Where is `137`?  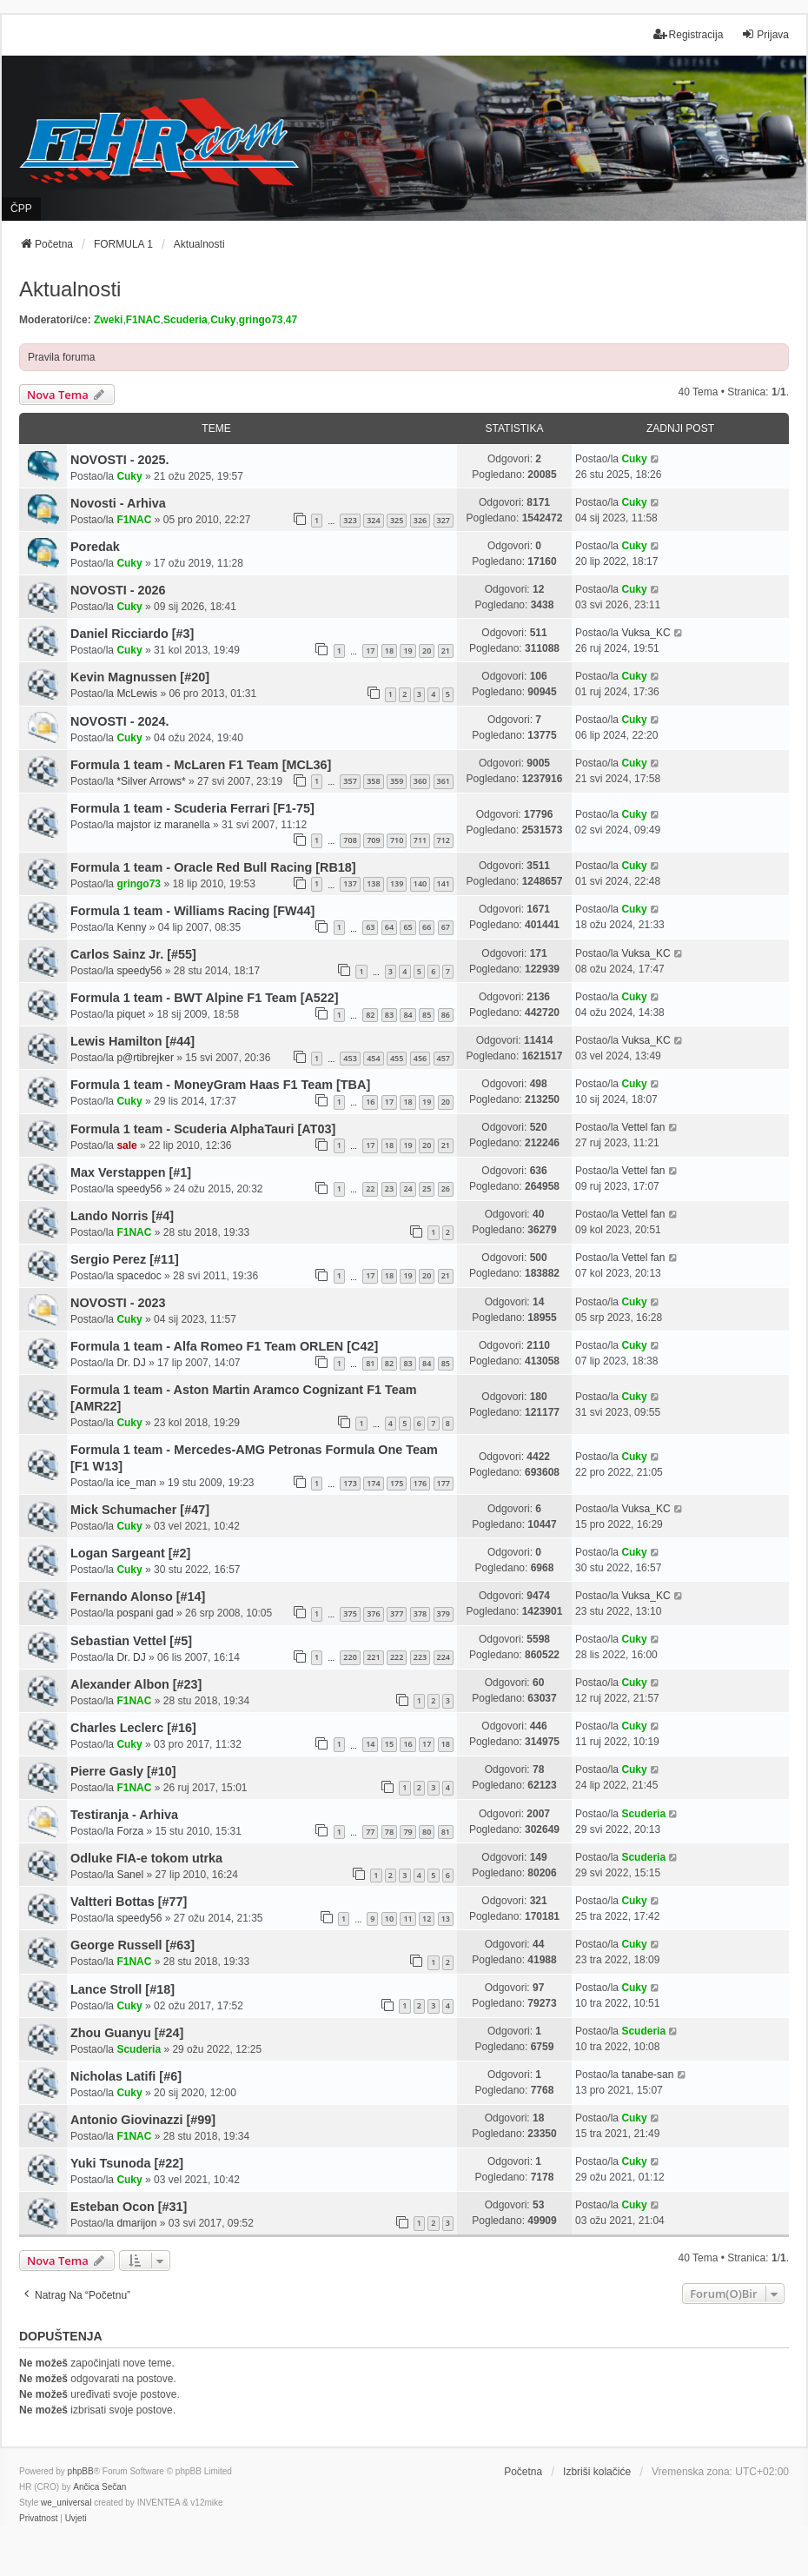 137 is located at coordinates (349, 883).